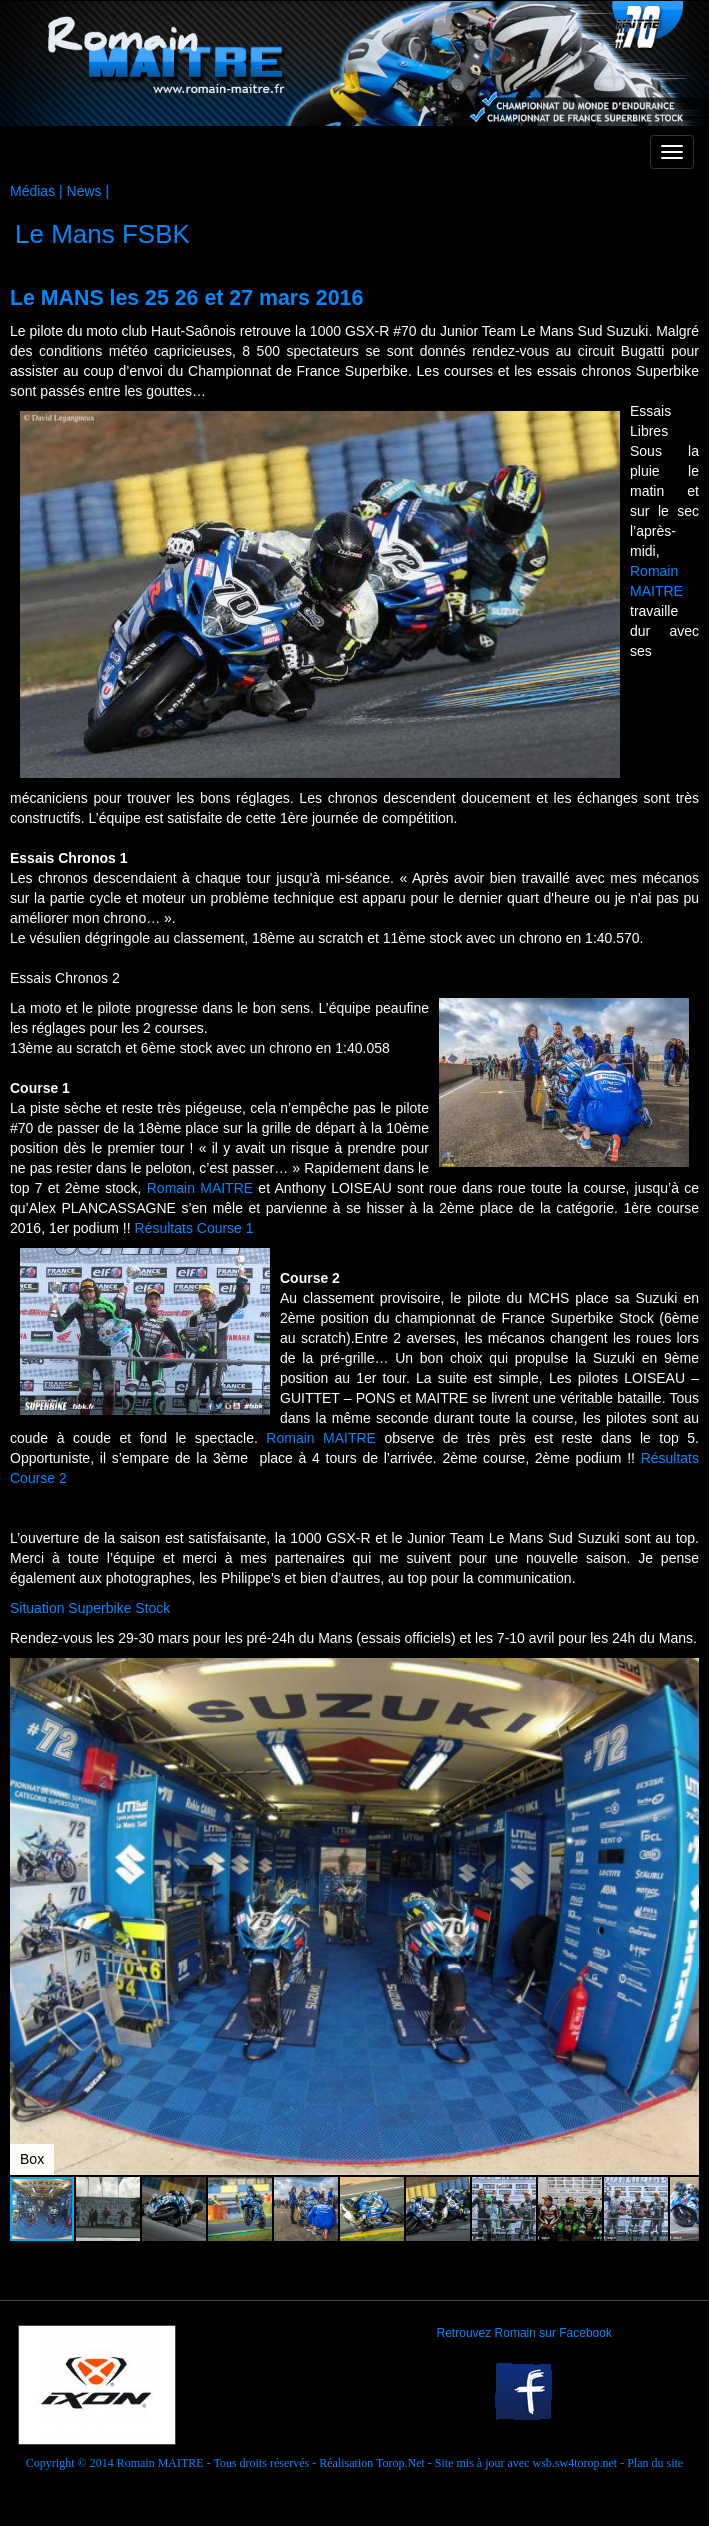 This screenshot has width=709, height=2526. Describe the element at coordinates (400, 2463) in the screenshot. I see `Torop.Net` at that location.